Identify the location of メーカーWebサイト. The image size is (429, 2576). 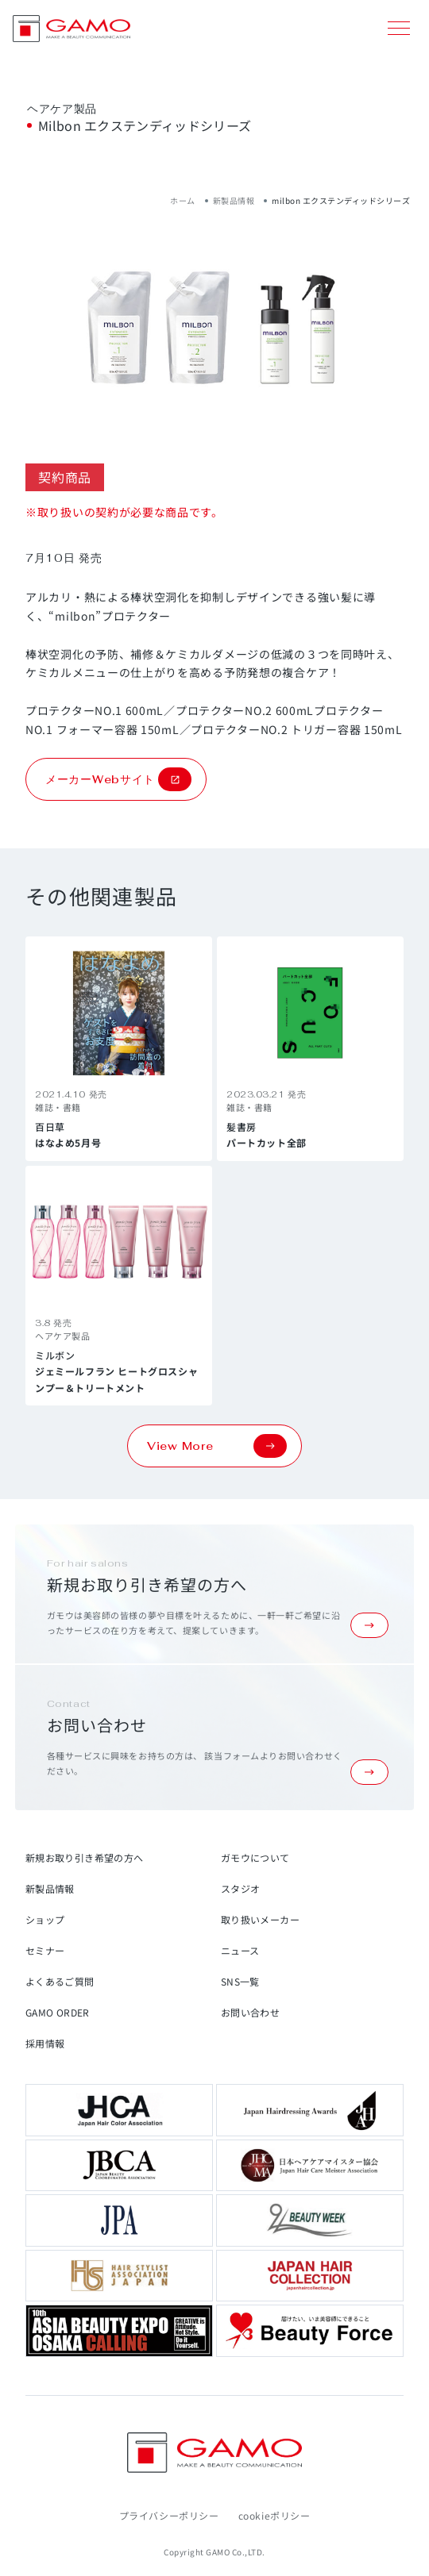
(118, 779).